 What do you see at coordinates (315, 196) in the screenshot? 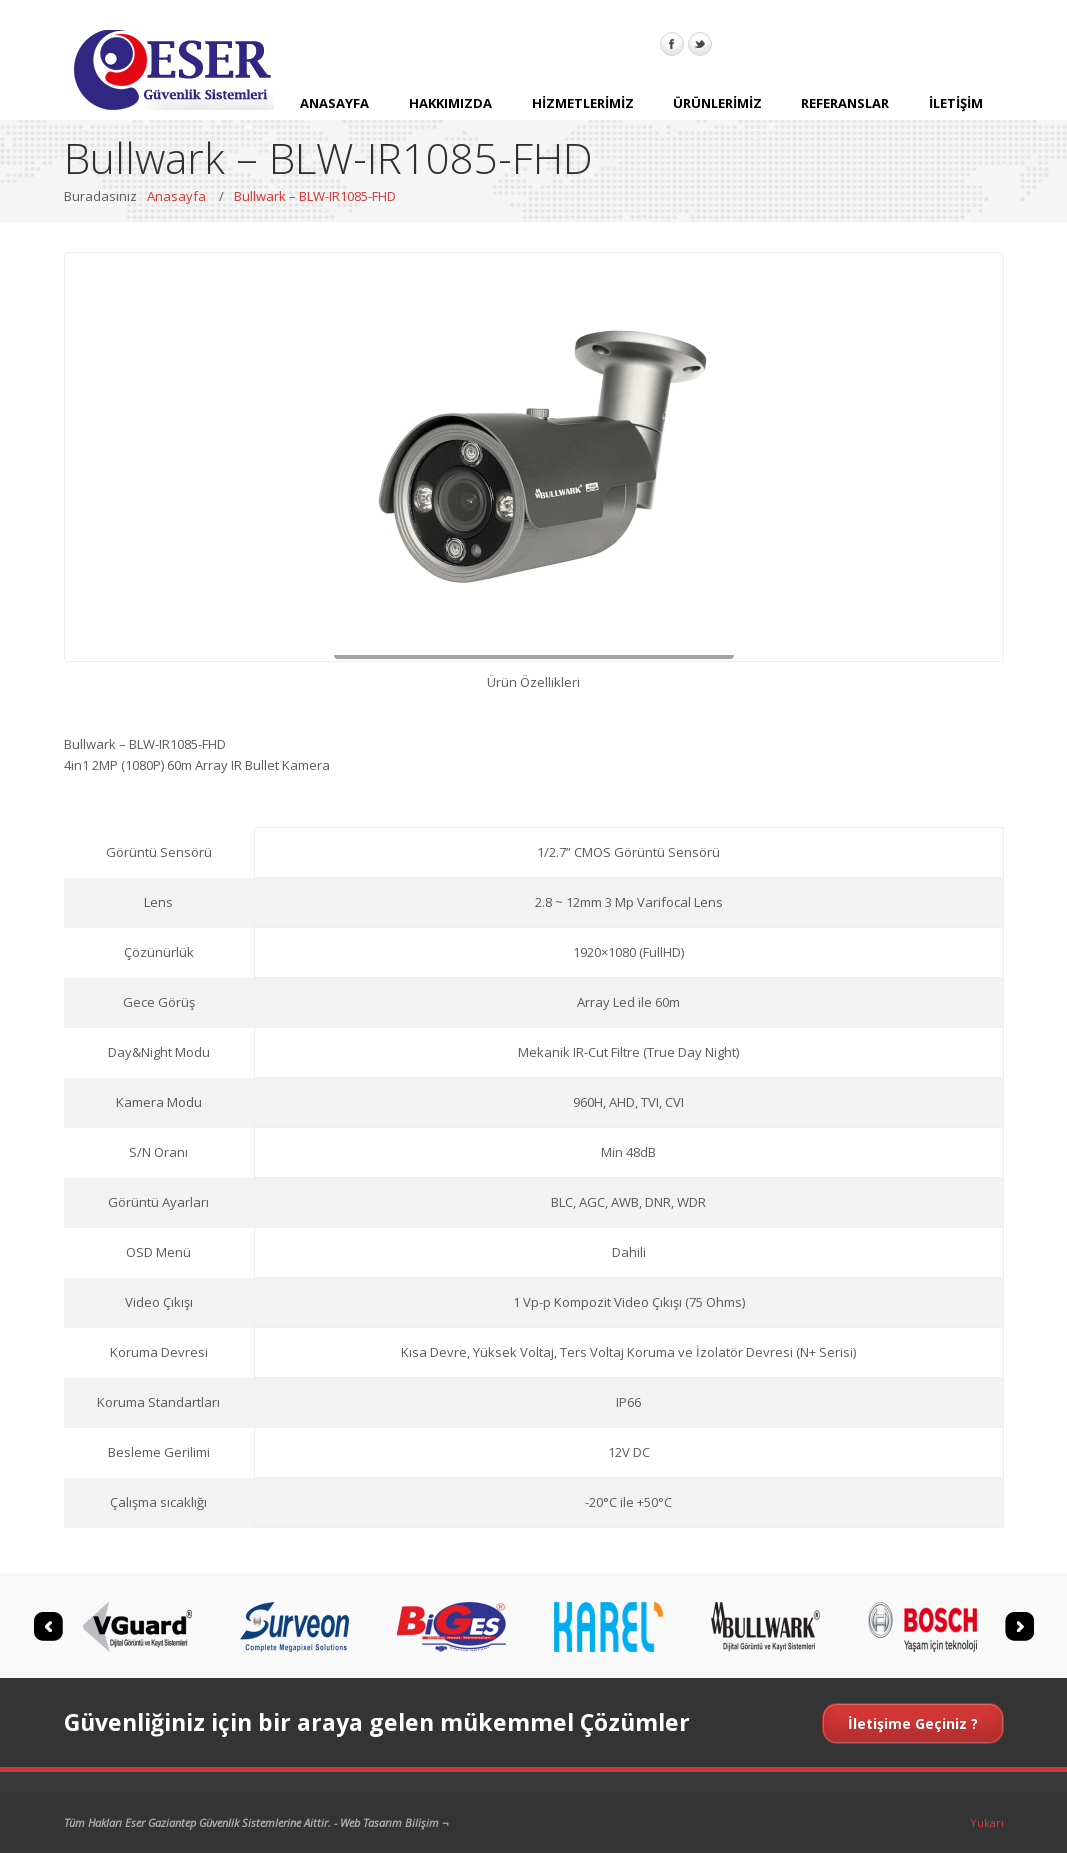
I see `Bullwark – BLW-IR1085-FHD` at bounding box center [315, 196].